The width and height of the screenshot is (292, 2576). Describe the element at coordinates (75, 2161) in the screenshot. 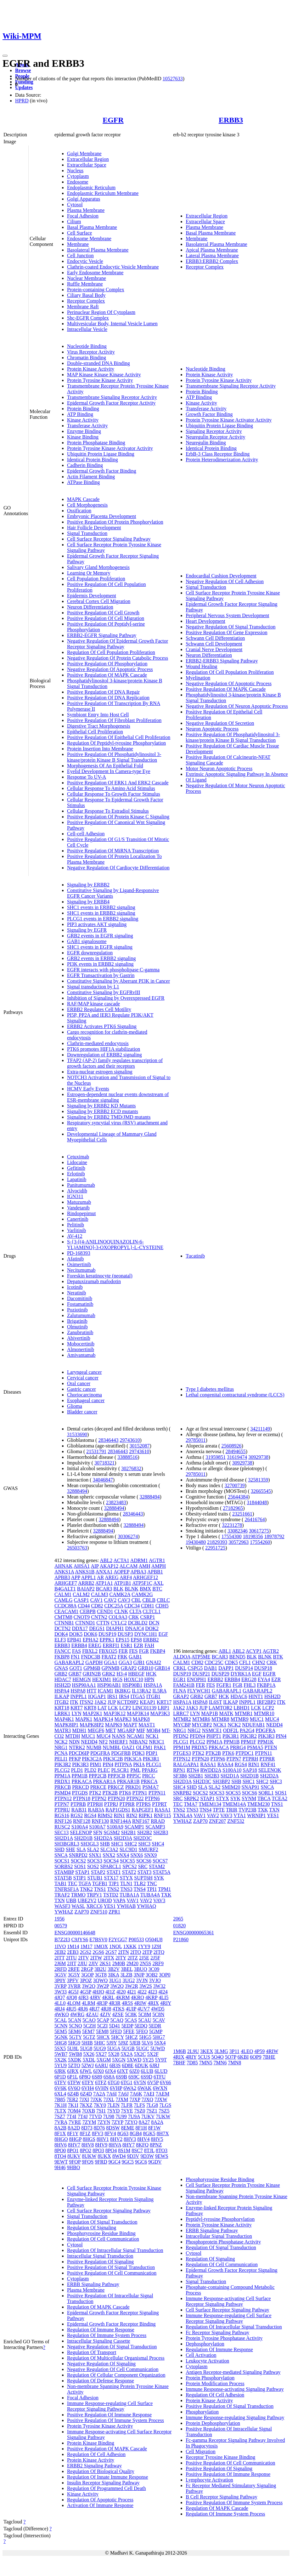

I see `9FQP` at that location.